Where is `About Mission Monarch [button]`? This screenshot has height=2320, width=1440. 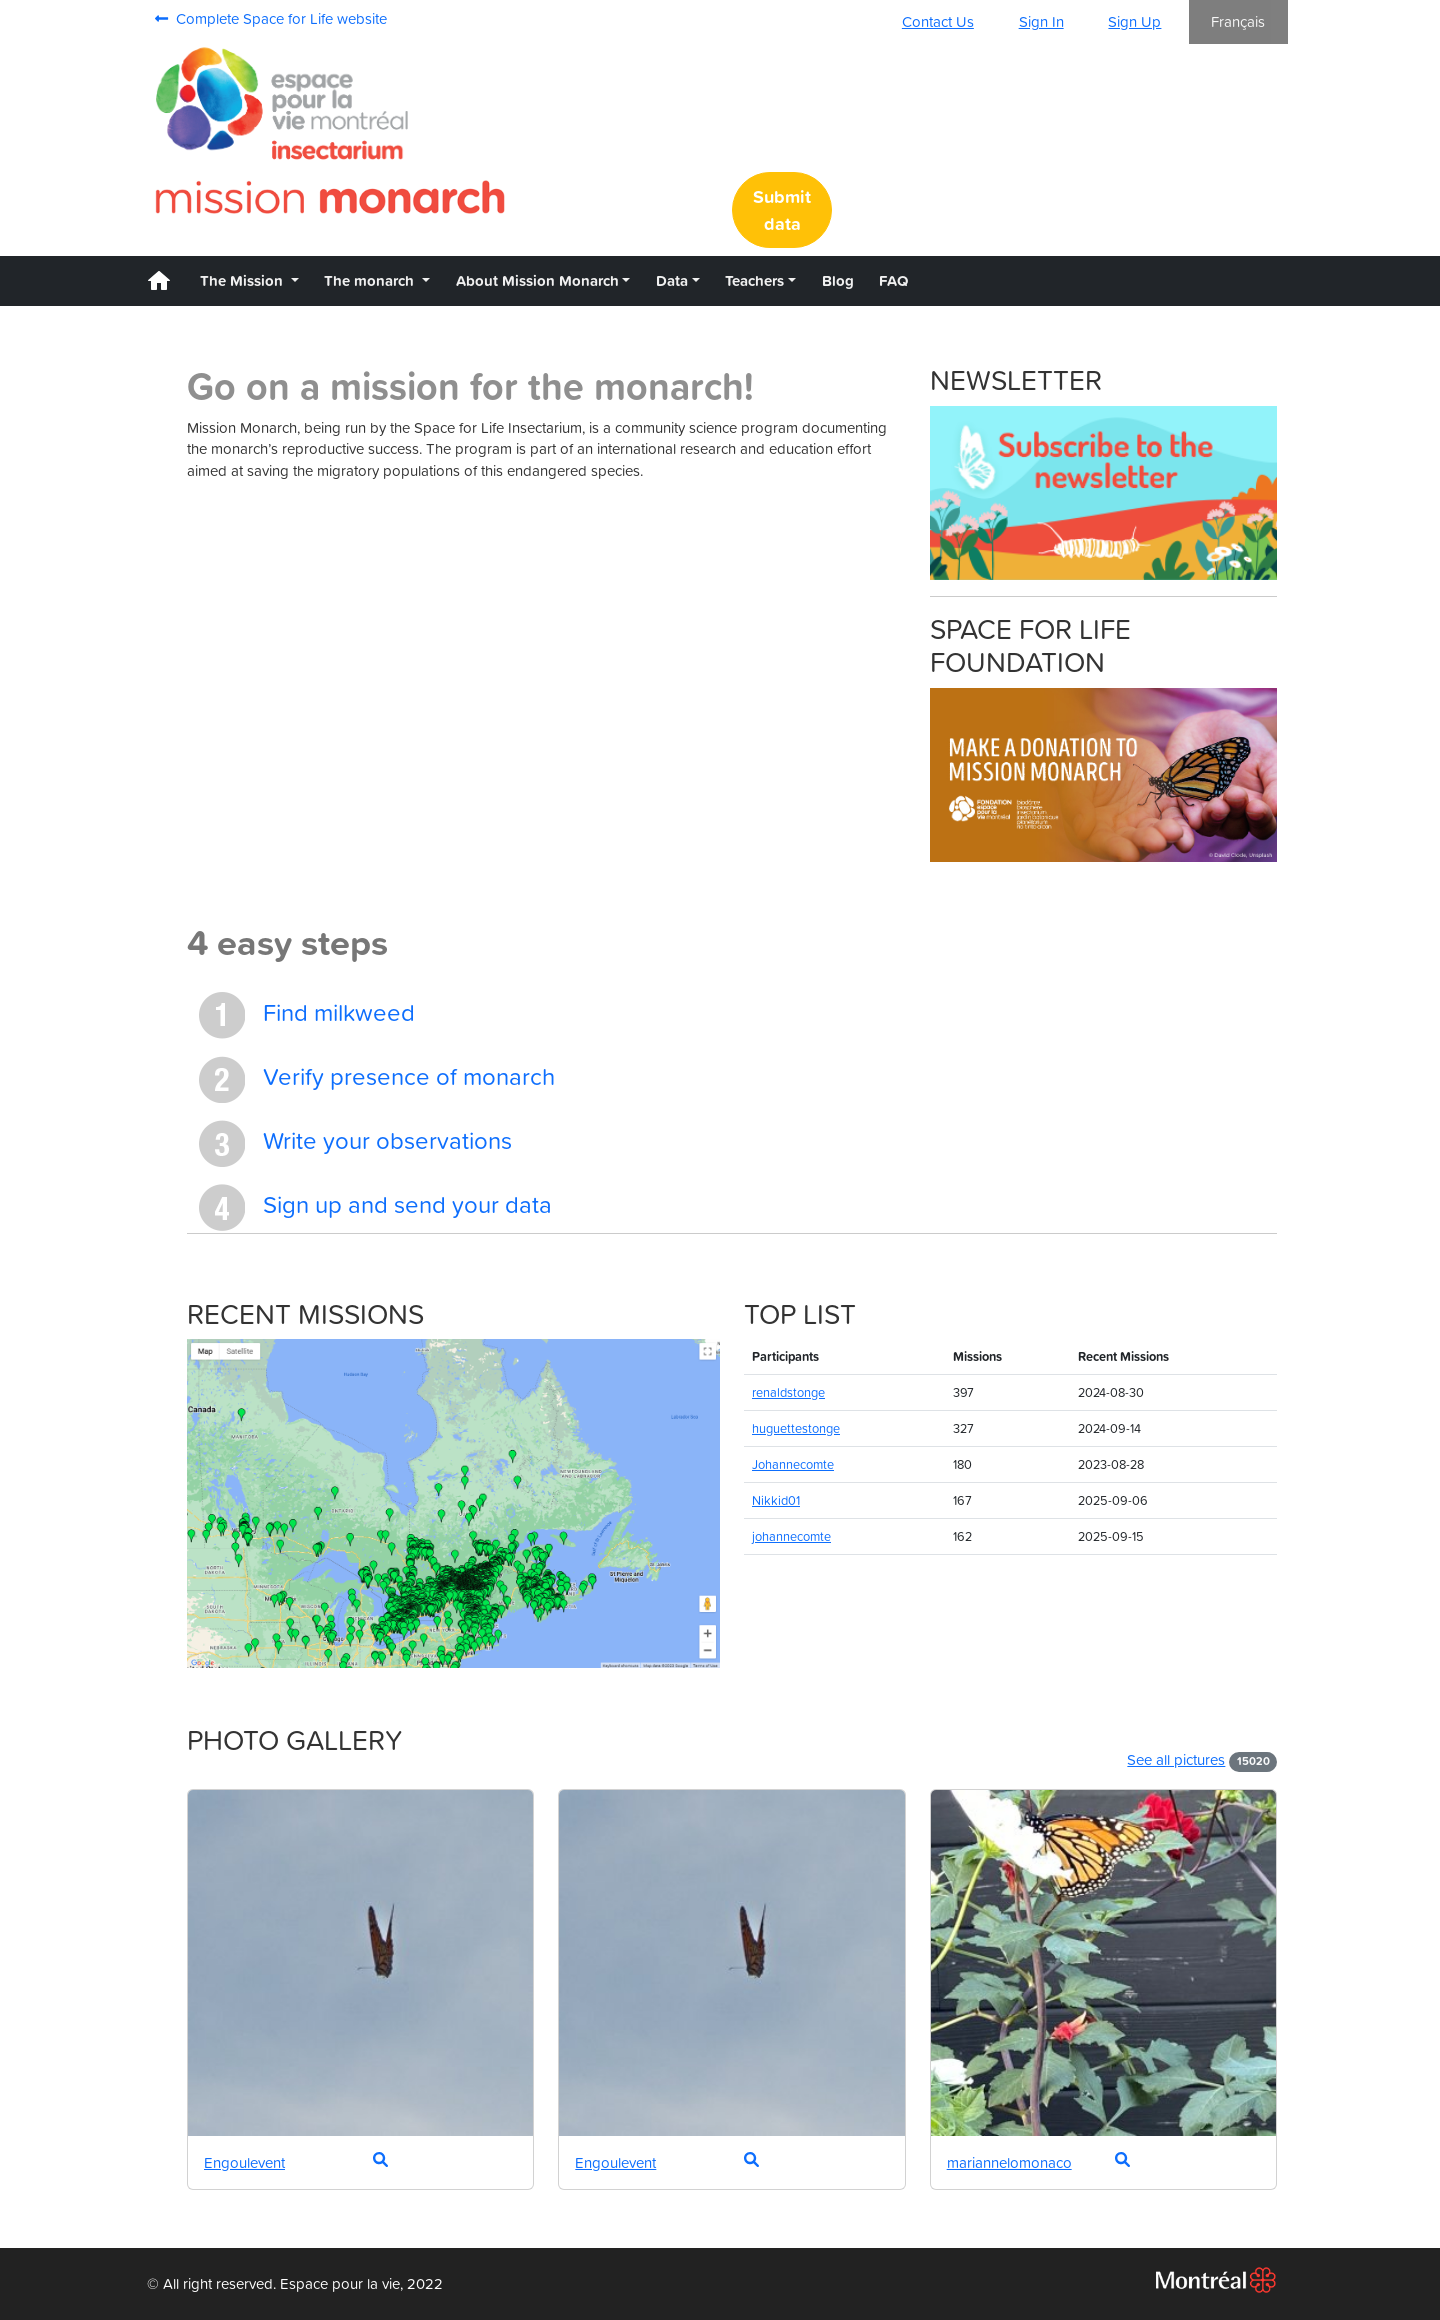 About Mission Monarch [button] is located at coordinates (537, 280).